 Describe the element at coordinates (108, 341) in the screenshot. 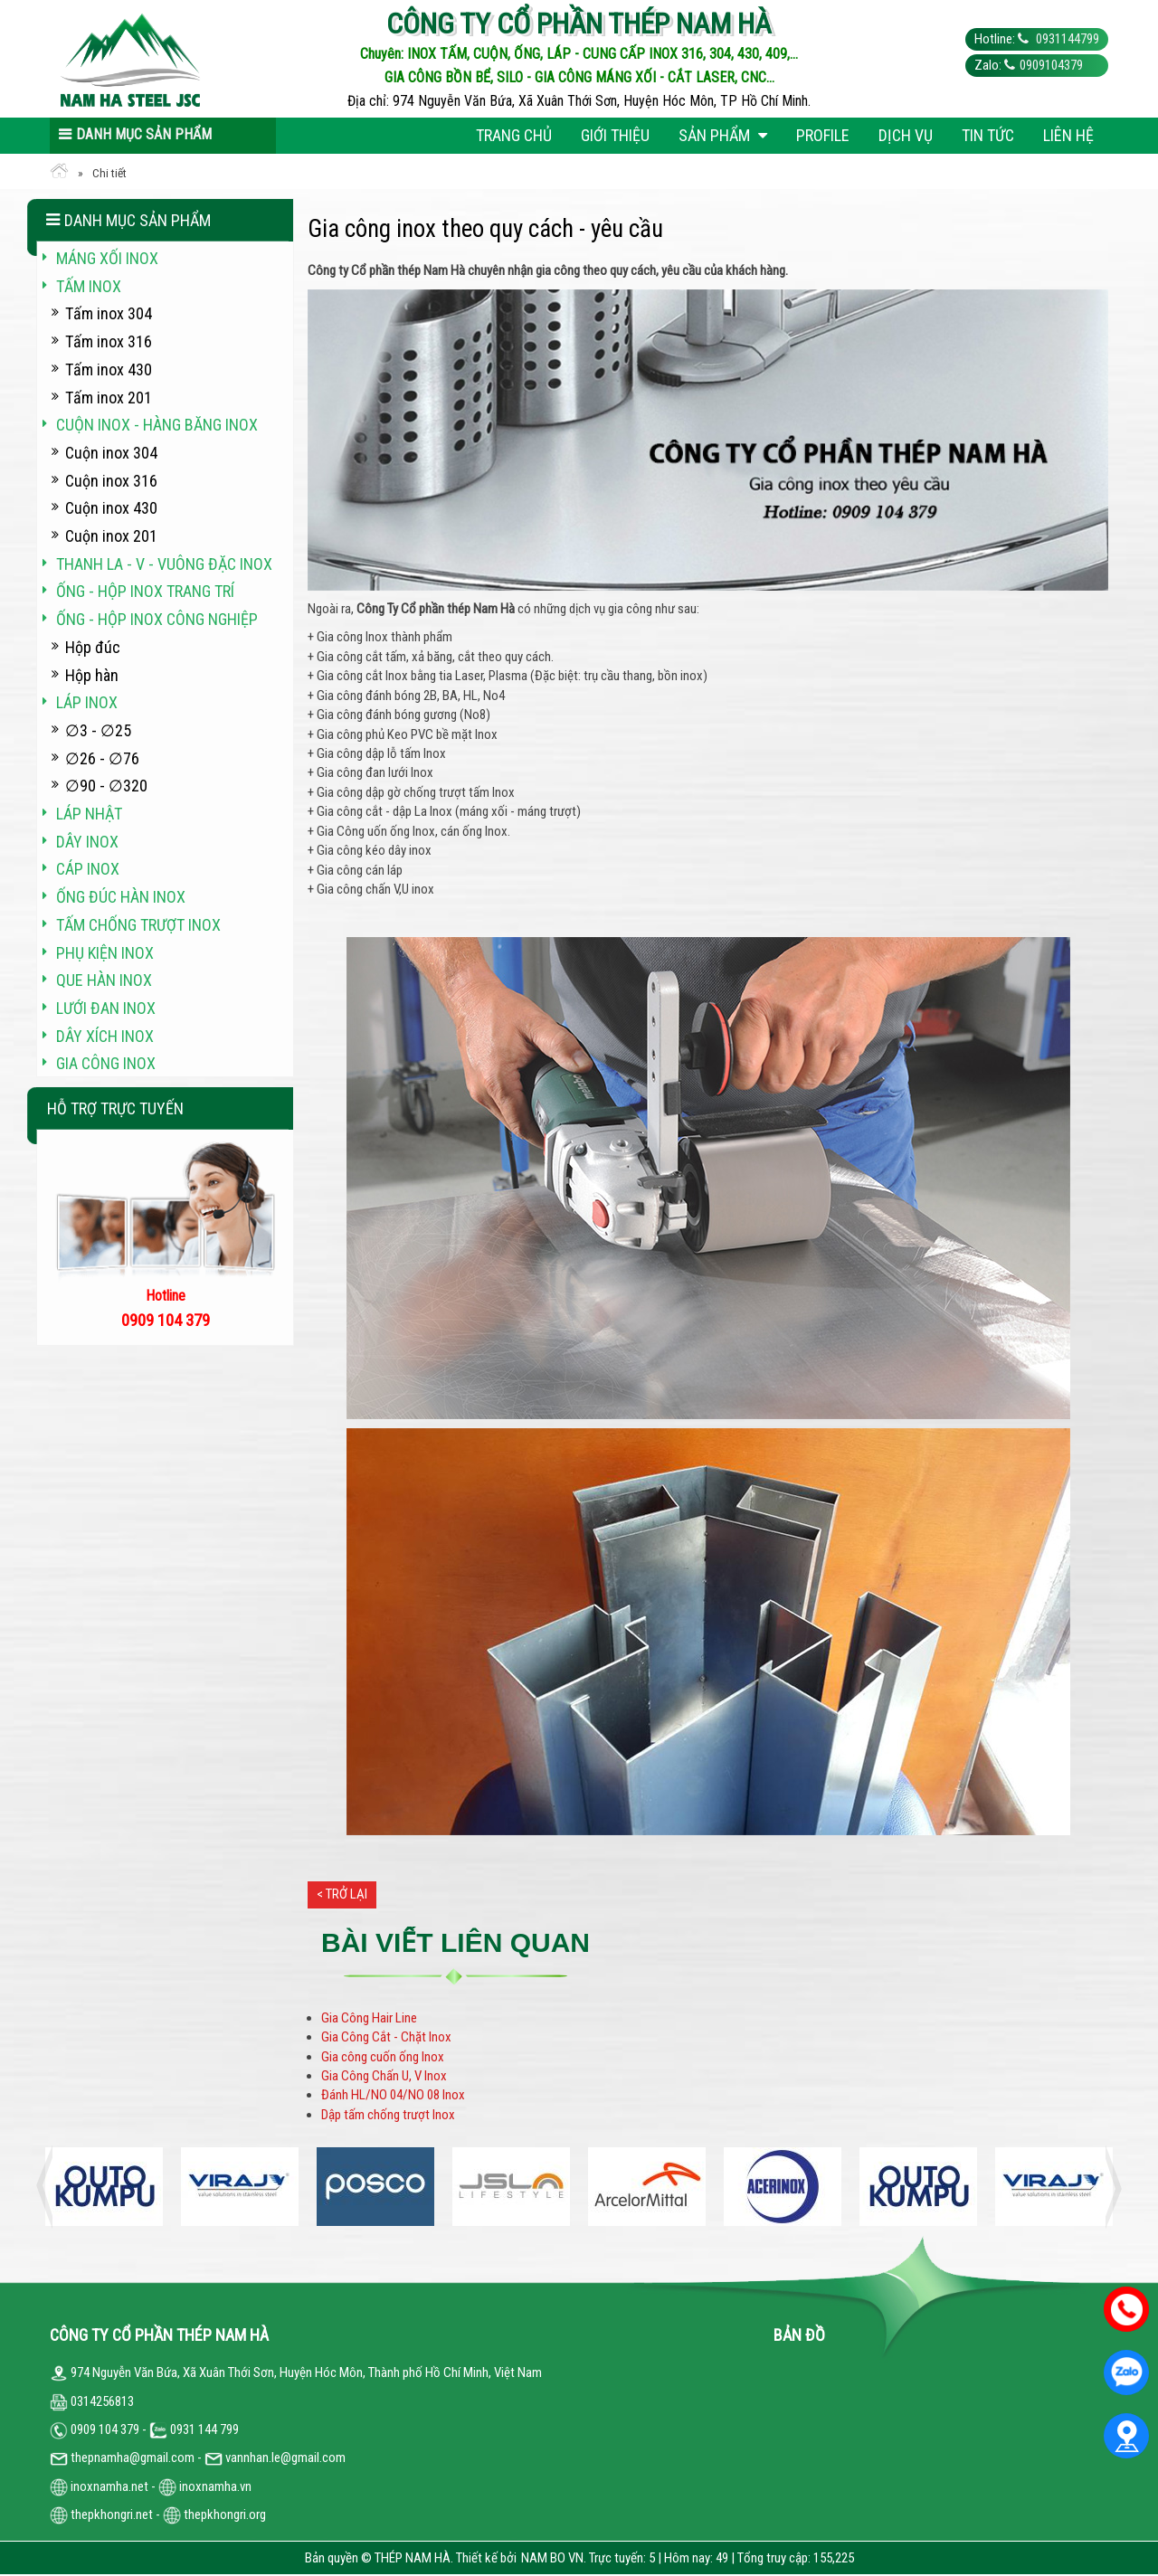

I see `Tấm inox 316` at that location.